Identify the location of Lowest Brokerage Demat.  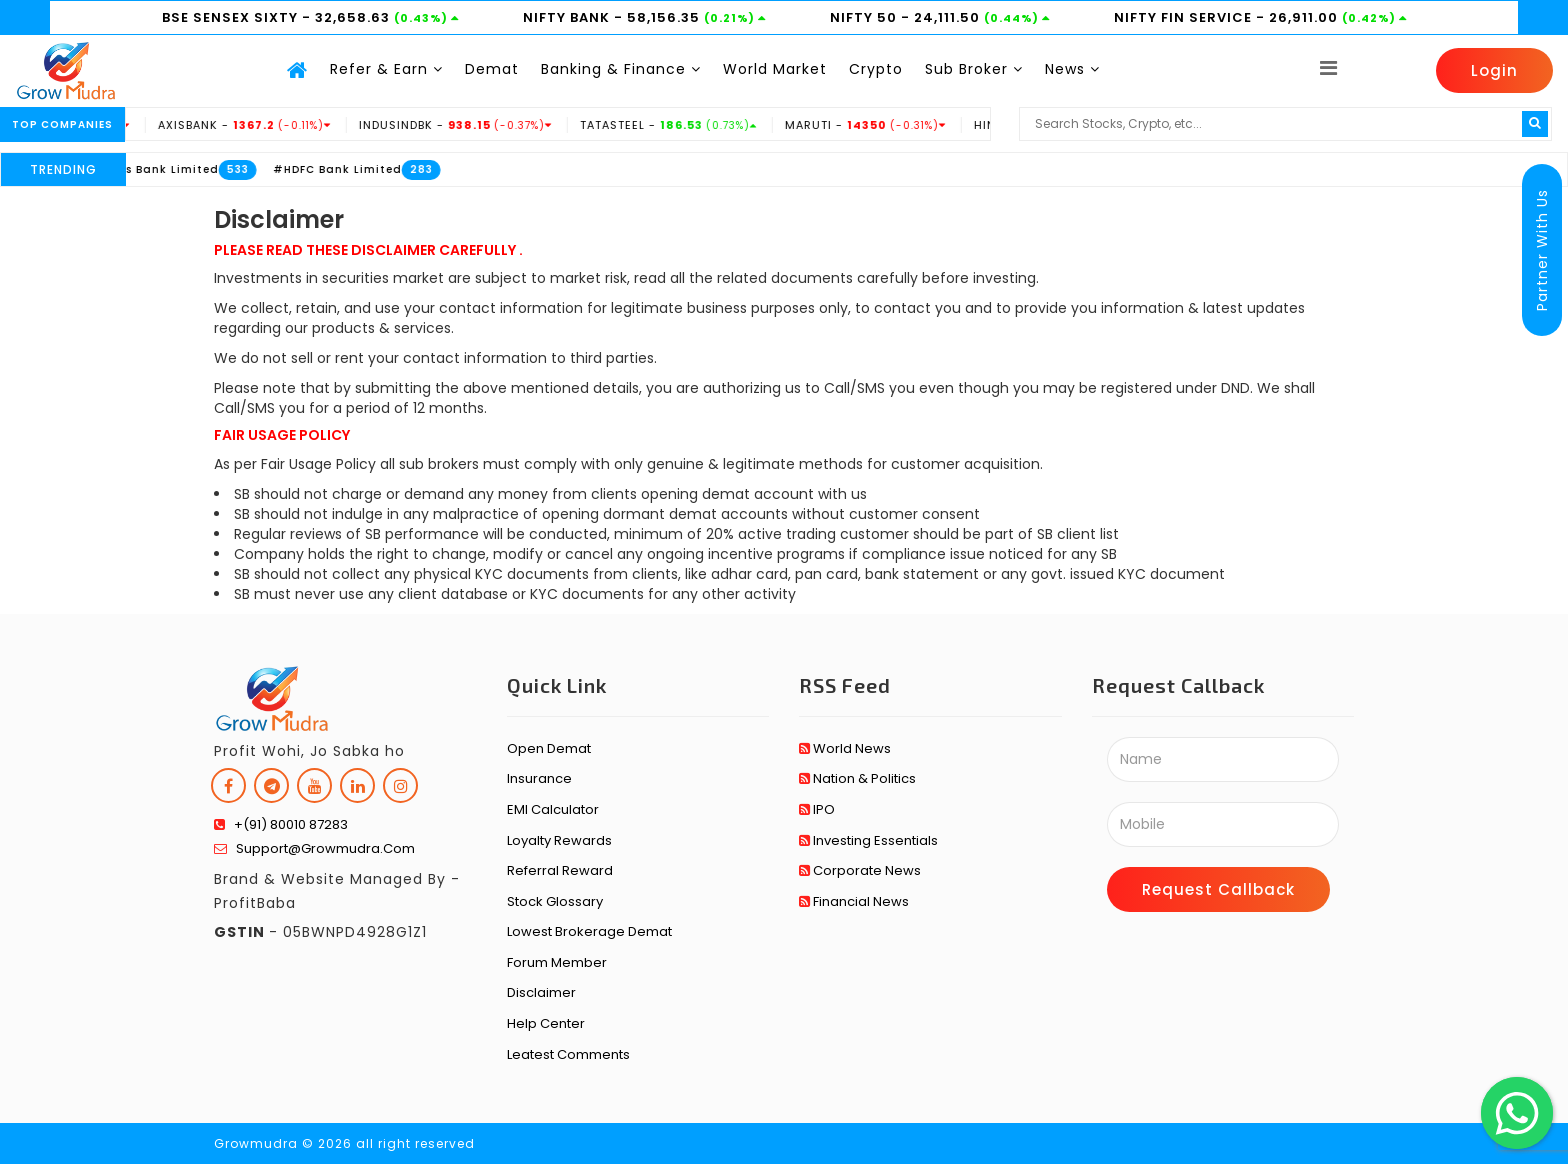
(589, 931).